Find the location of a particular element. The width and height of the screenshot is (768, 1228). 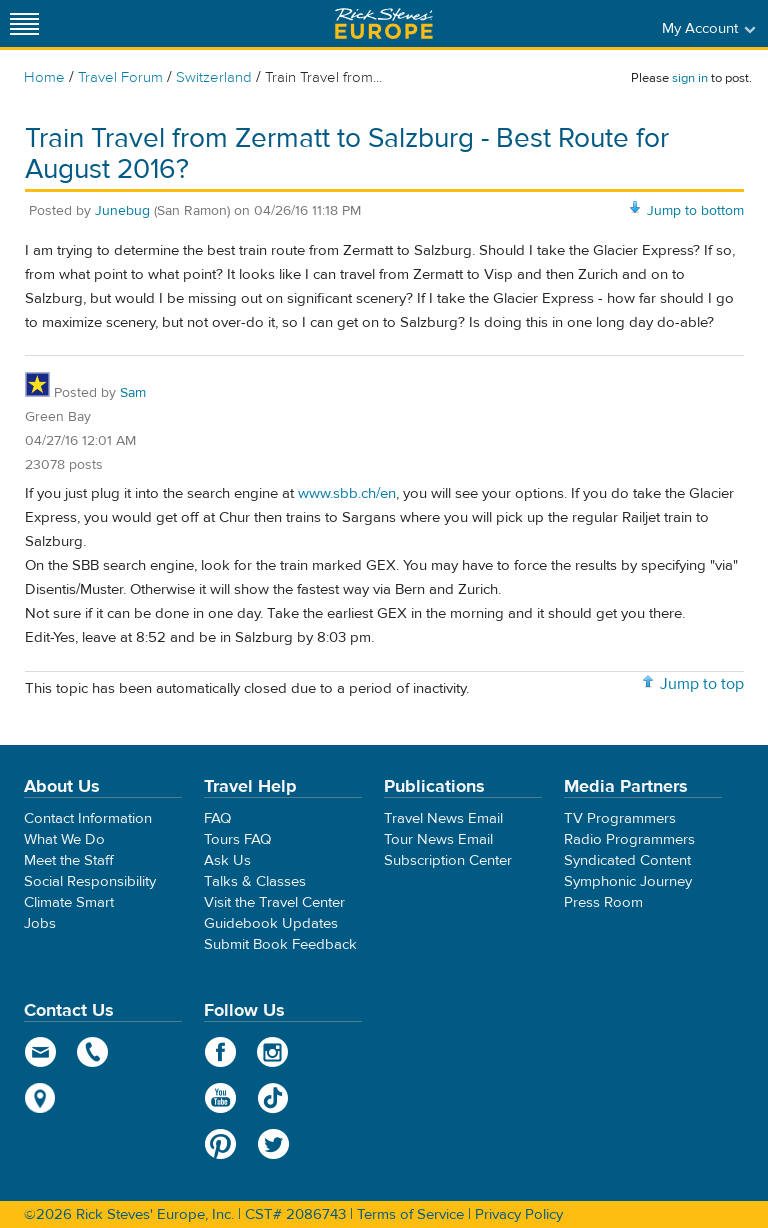

Ask Us is located at coordinates (227, 860).